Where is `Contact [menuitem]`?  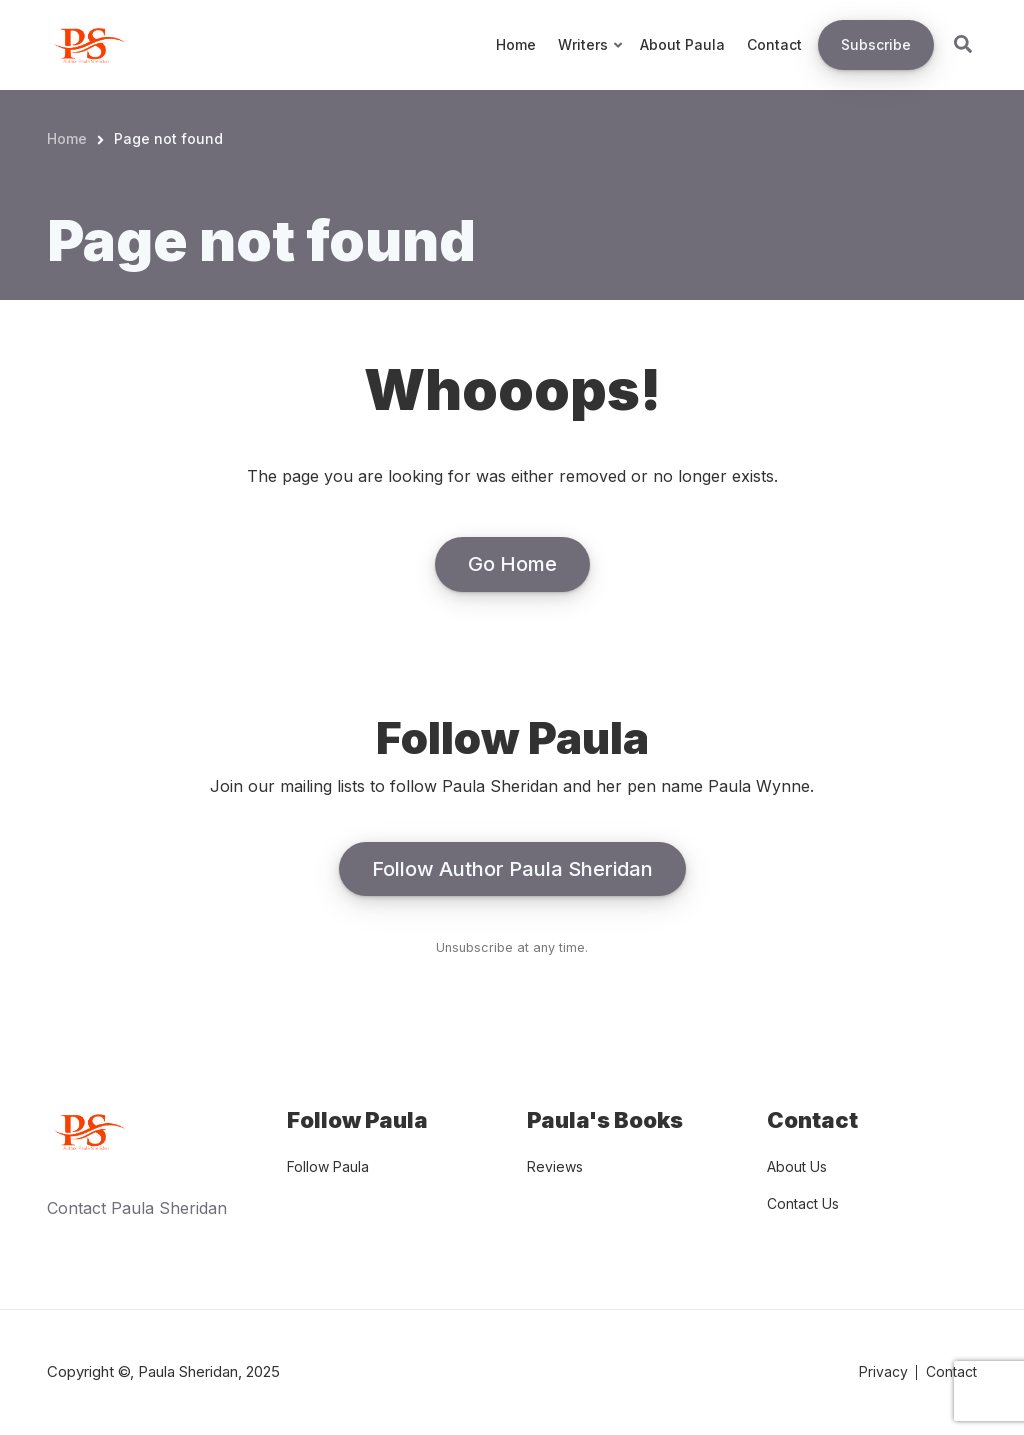
Contact [menuitem] is located at coordinates (774, 44).